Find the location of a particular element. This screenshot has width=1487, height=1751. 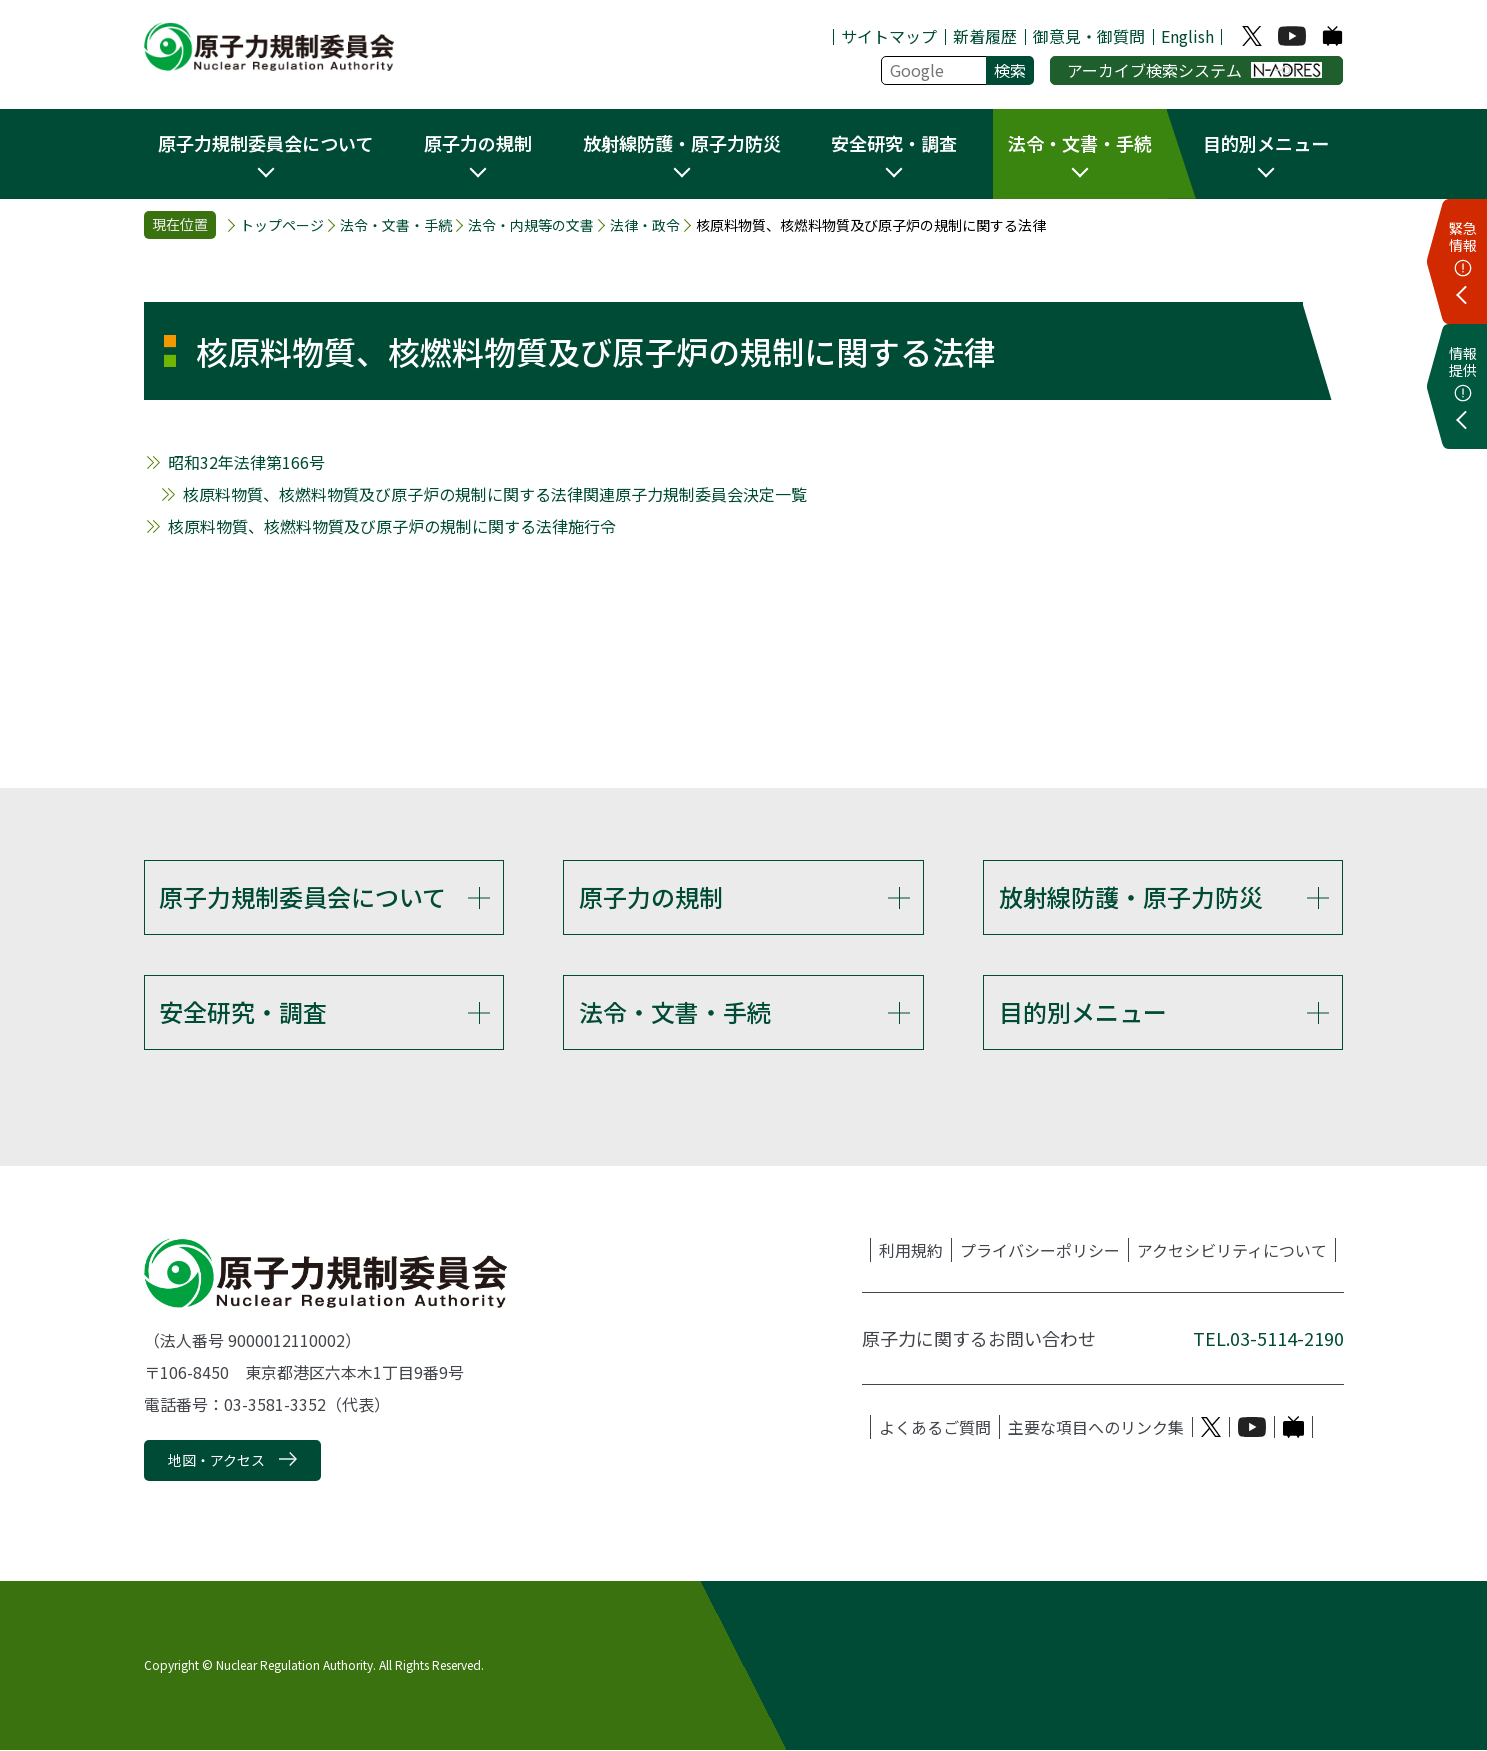

原子力規制委員会について [button] is located at coordinates (265, 143).